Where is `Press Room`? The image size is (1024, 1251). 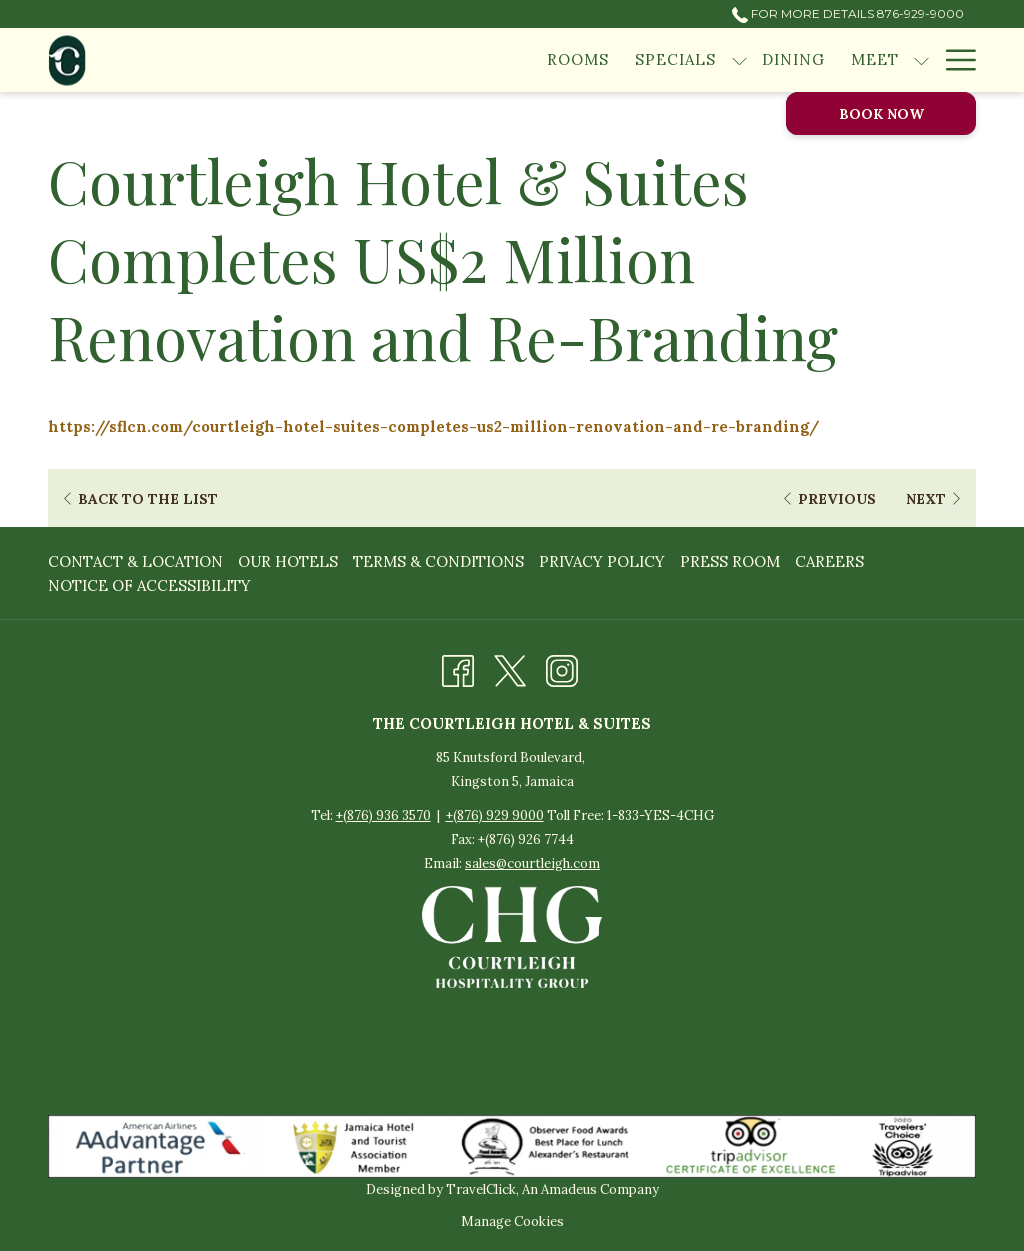
Press Room is located at coordinates (730, 561).